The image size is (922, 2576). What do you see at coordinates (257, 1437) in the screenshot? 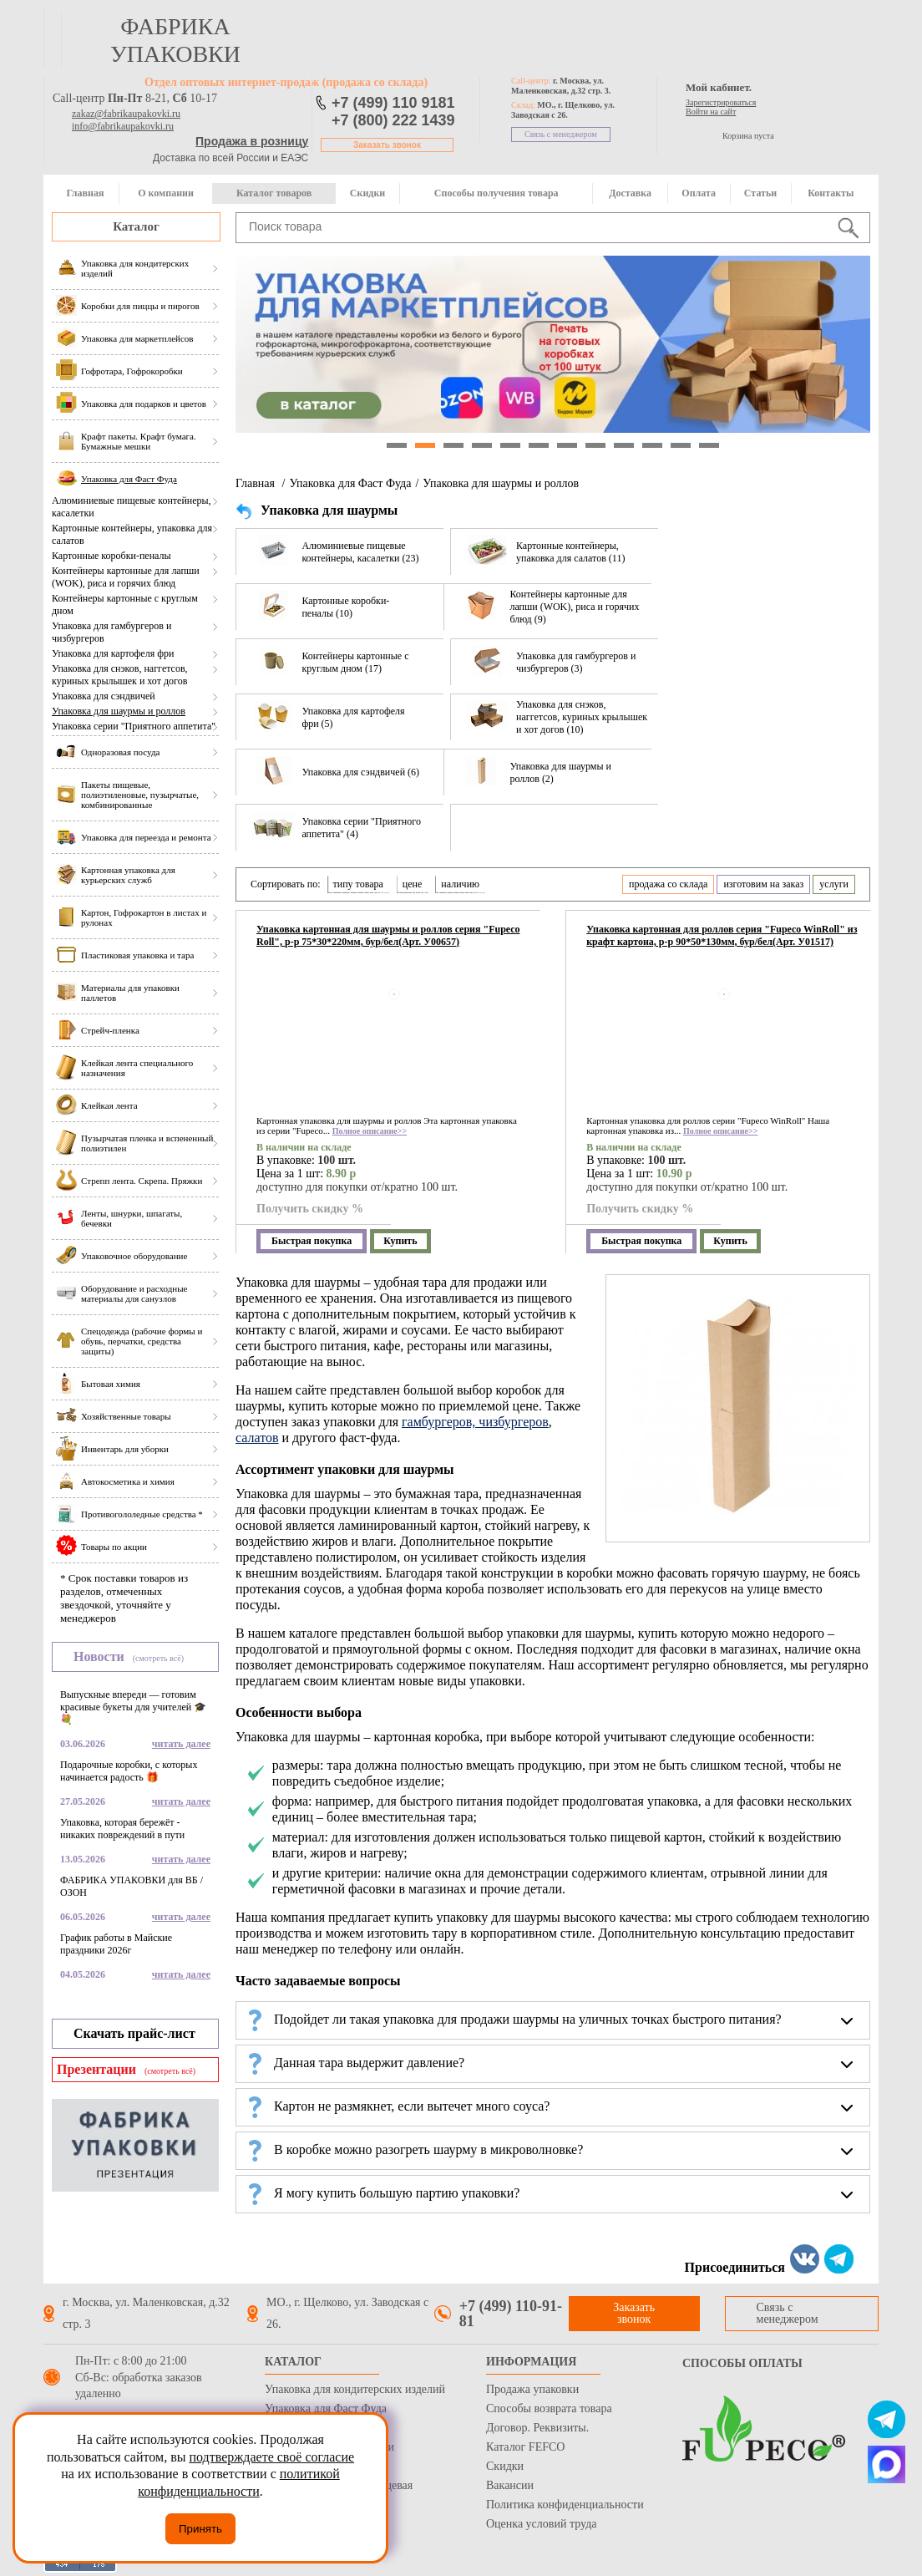
I see `салатов` at bounding box center [257, 1437].